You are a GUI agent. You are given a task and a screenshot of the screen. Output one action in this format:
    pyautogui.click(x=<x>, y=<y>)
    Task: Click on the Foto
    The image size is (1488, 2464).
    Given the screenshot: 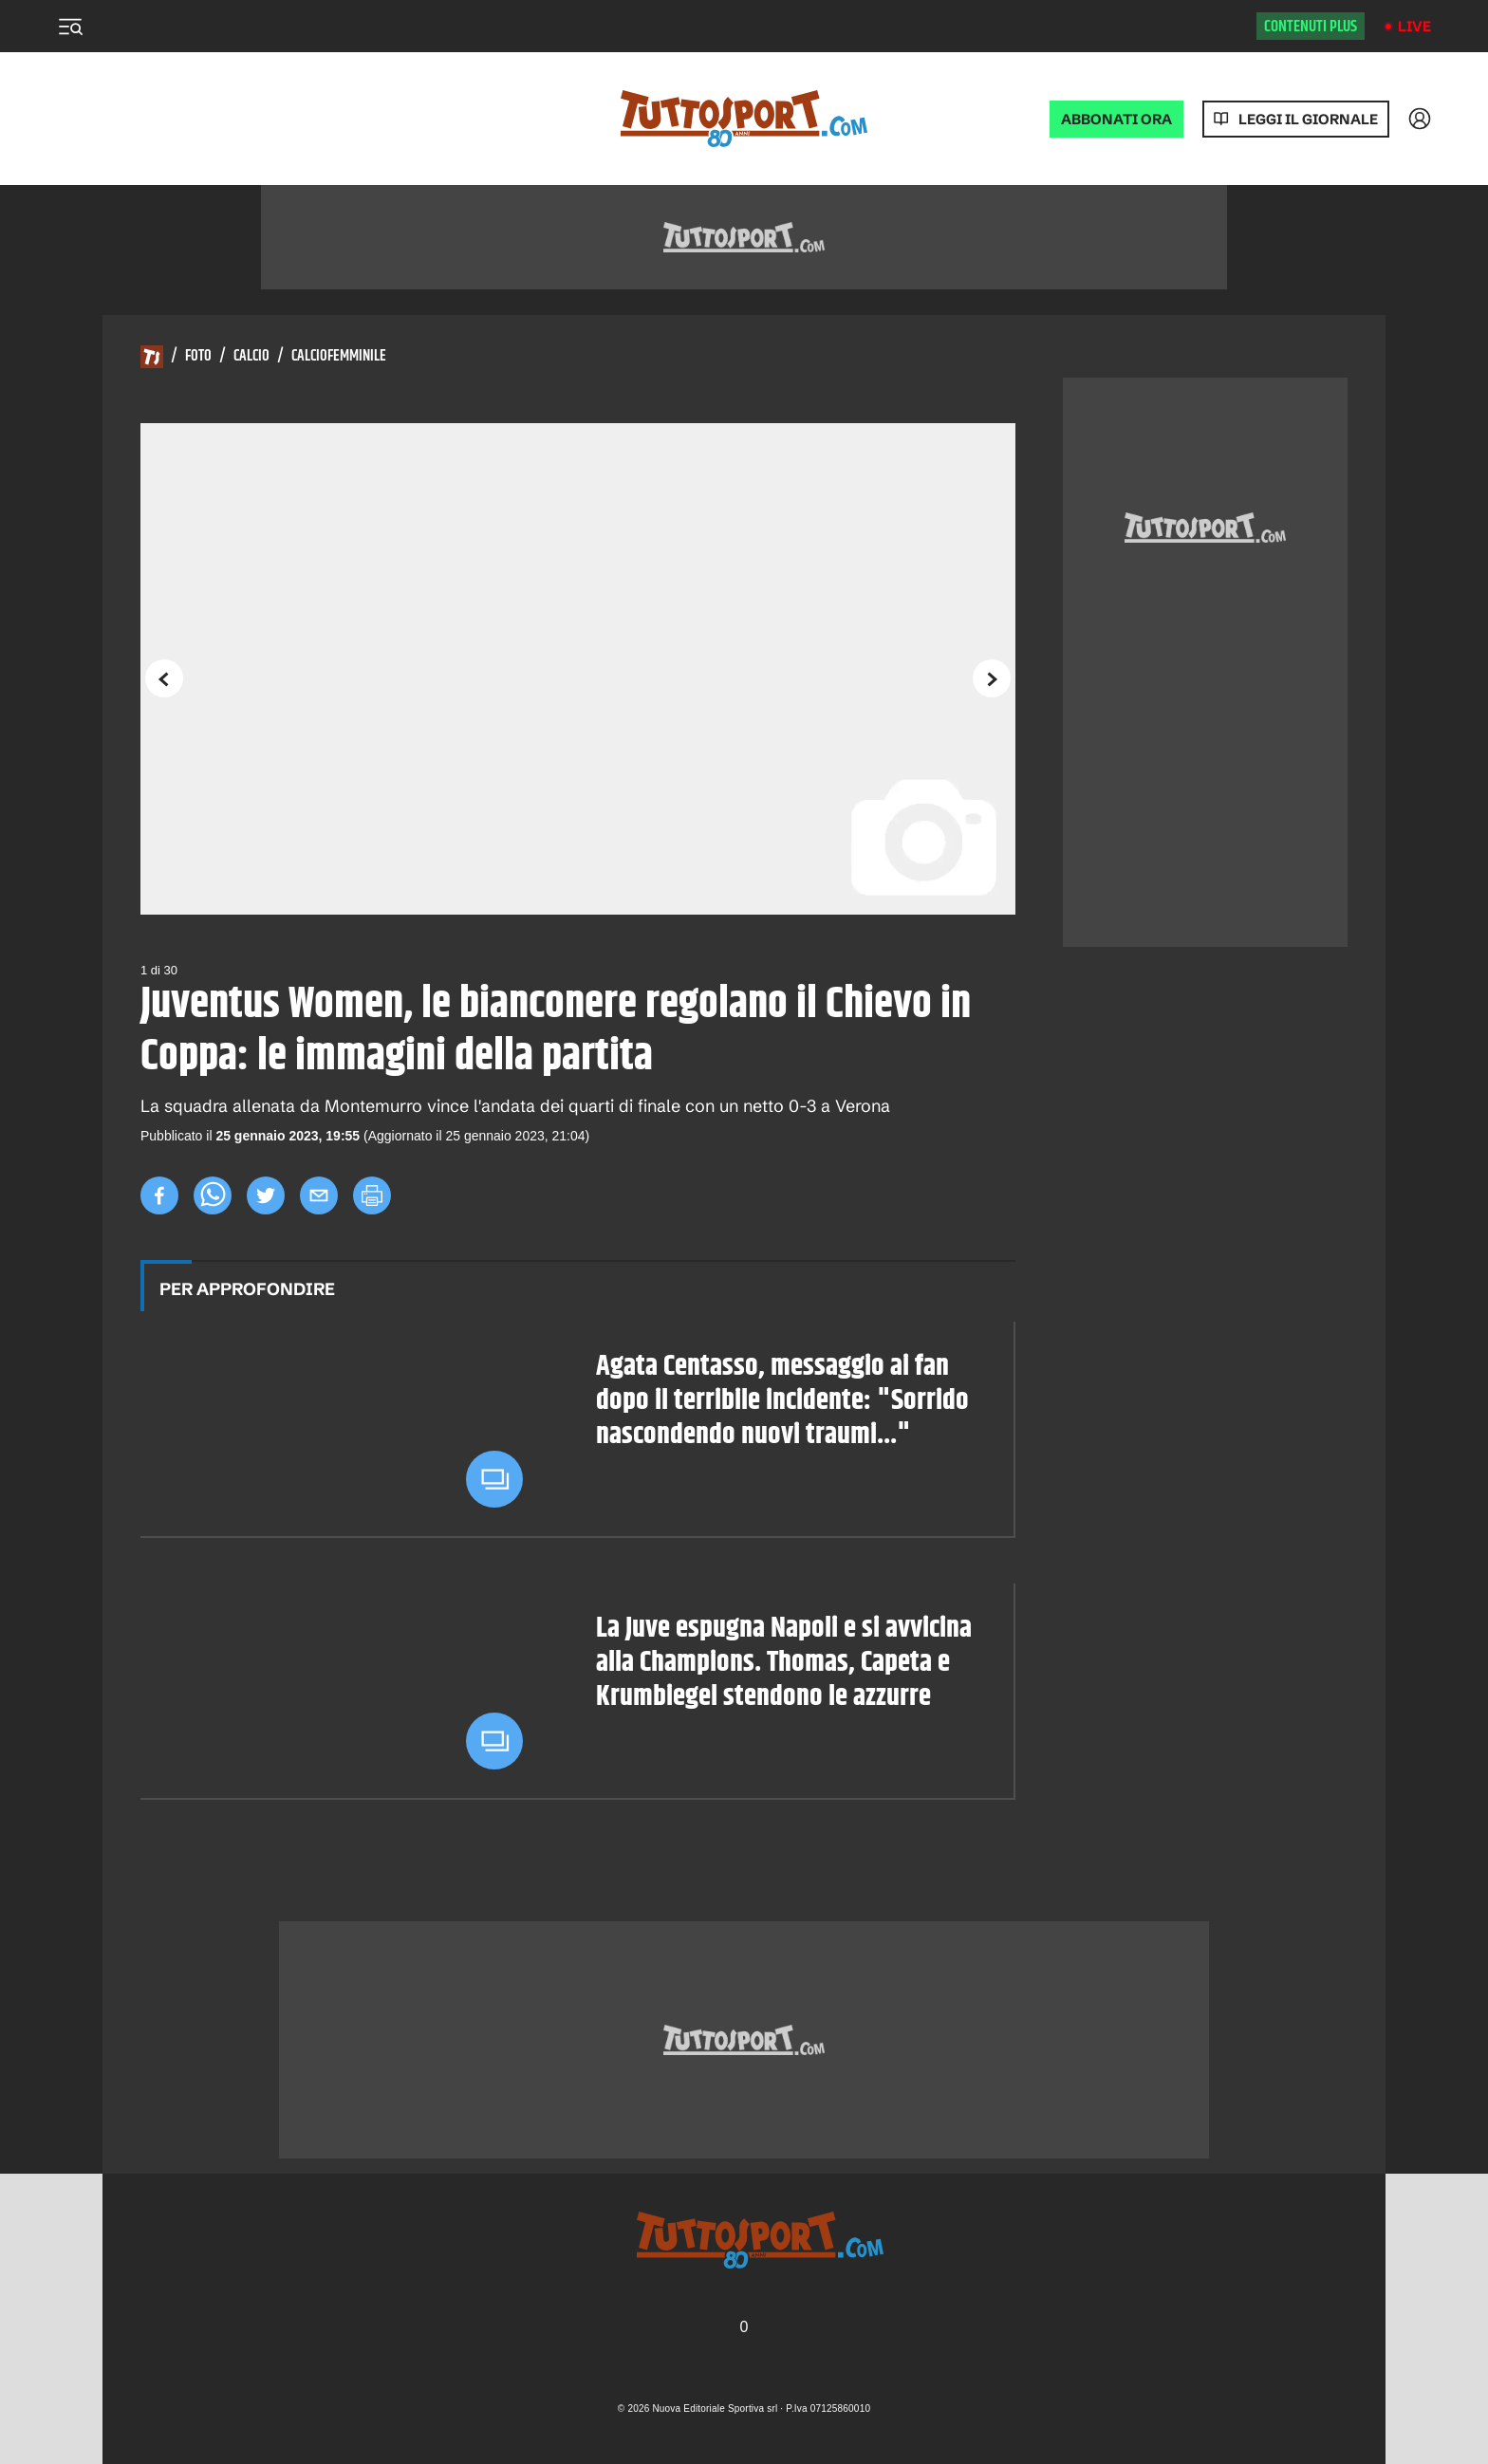 What is the action you would take?
    pyautogui.click(x=198, y=356)
    